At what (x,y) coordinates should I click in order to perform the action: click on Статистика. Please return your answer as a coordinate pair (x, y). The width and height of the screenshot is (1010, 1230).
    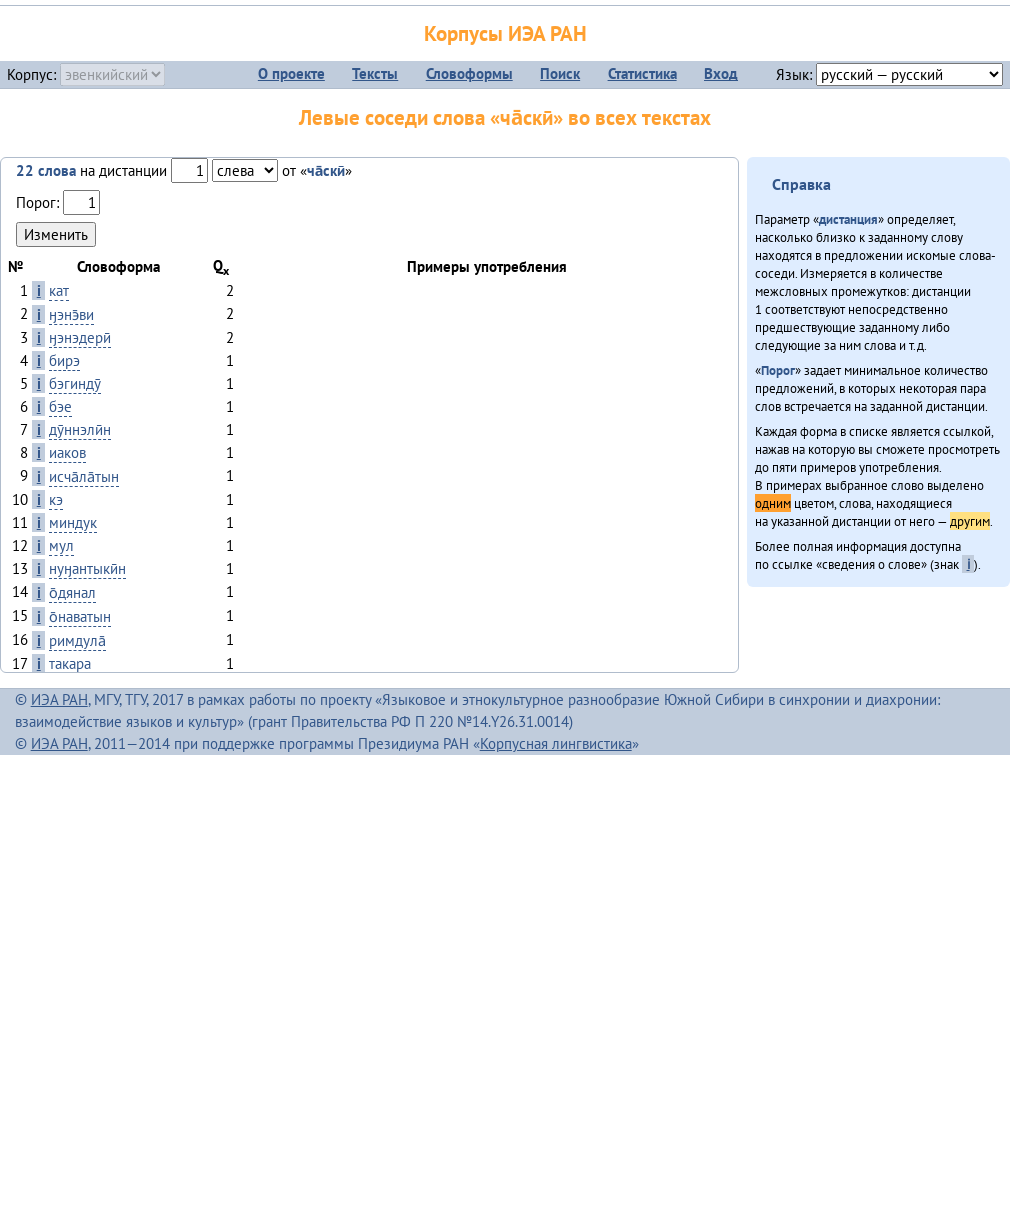
    Looking at the image, I should click on (642, 73).